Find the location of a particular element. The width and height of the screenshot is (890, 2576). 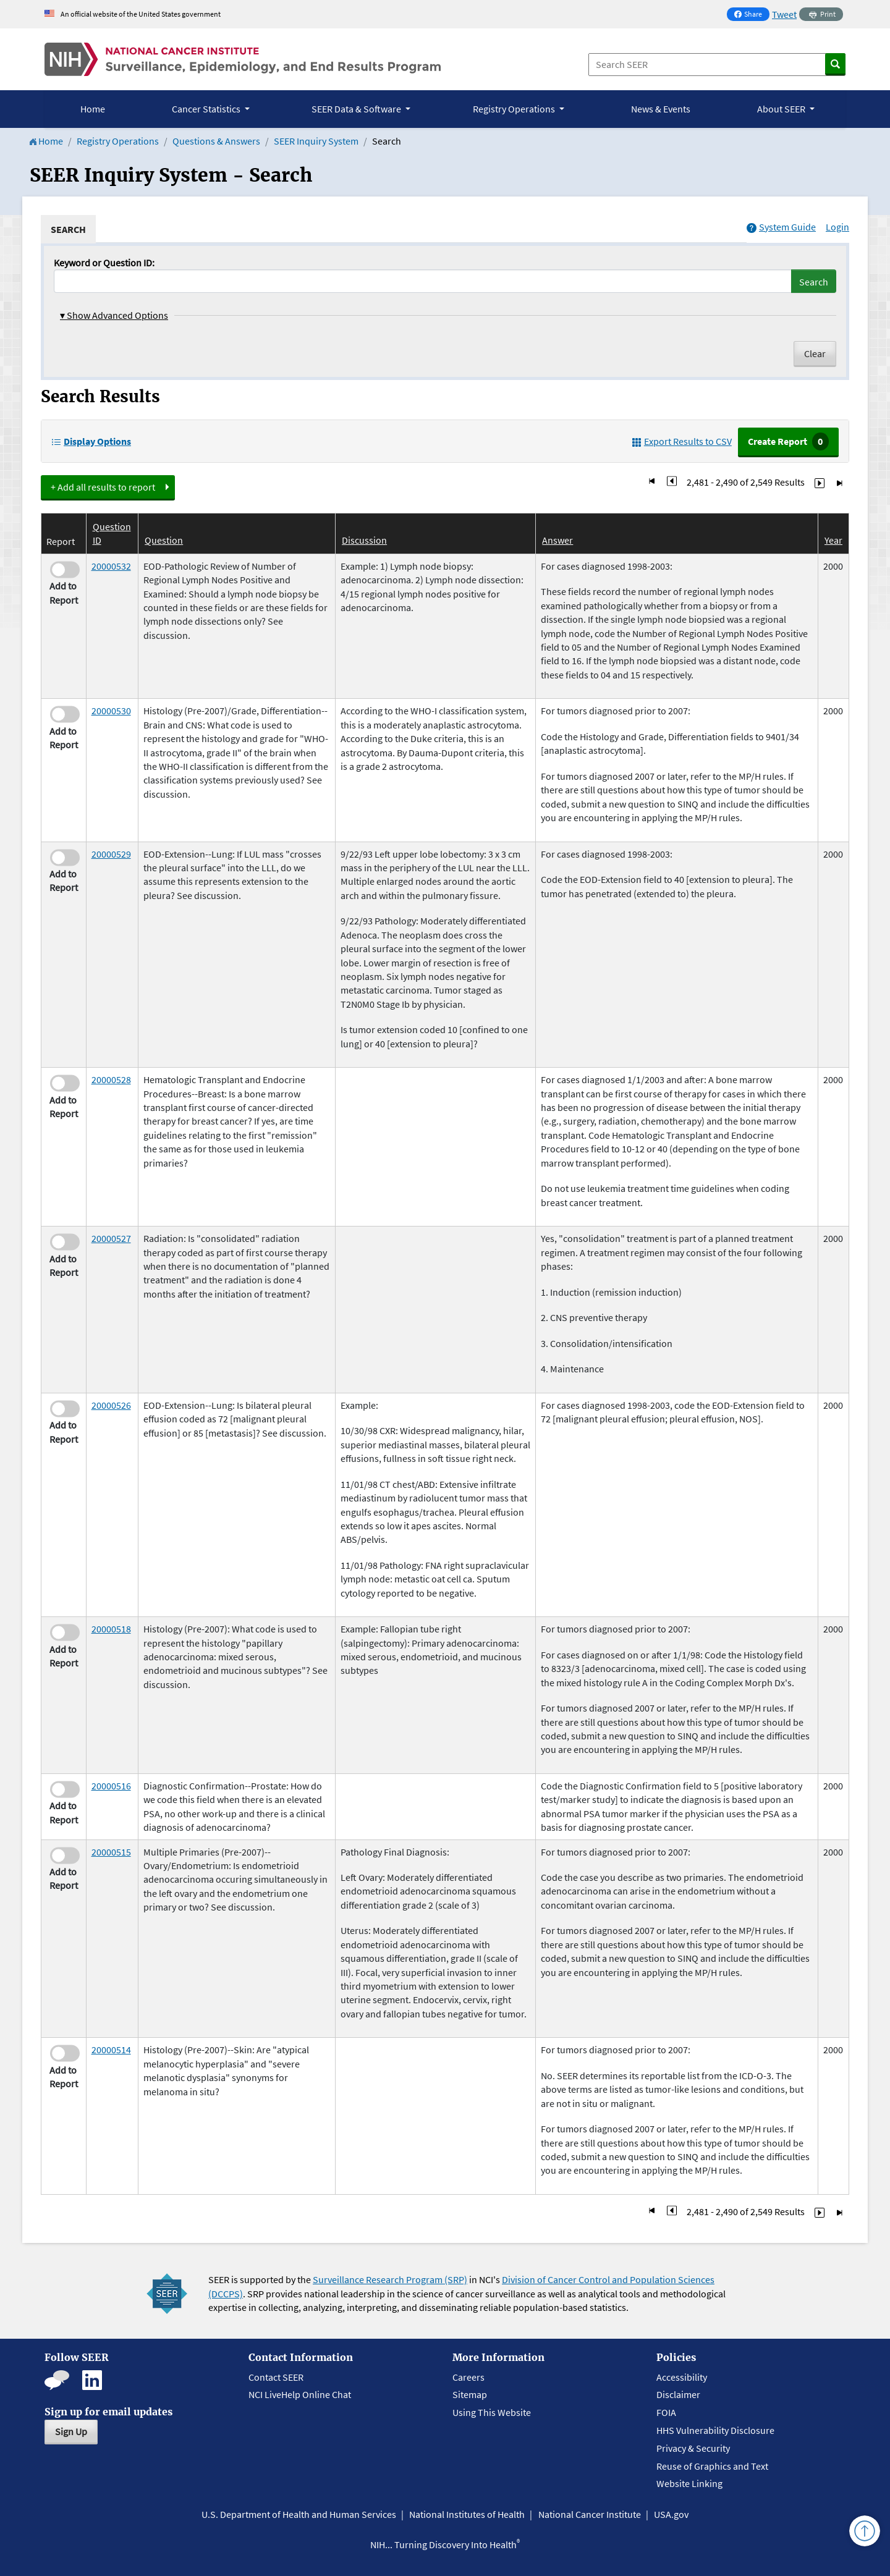

Privacy & Security is located at coordinates (693, 2448).